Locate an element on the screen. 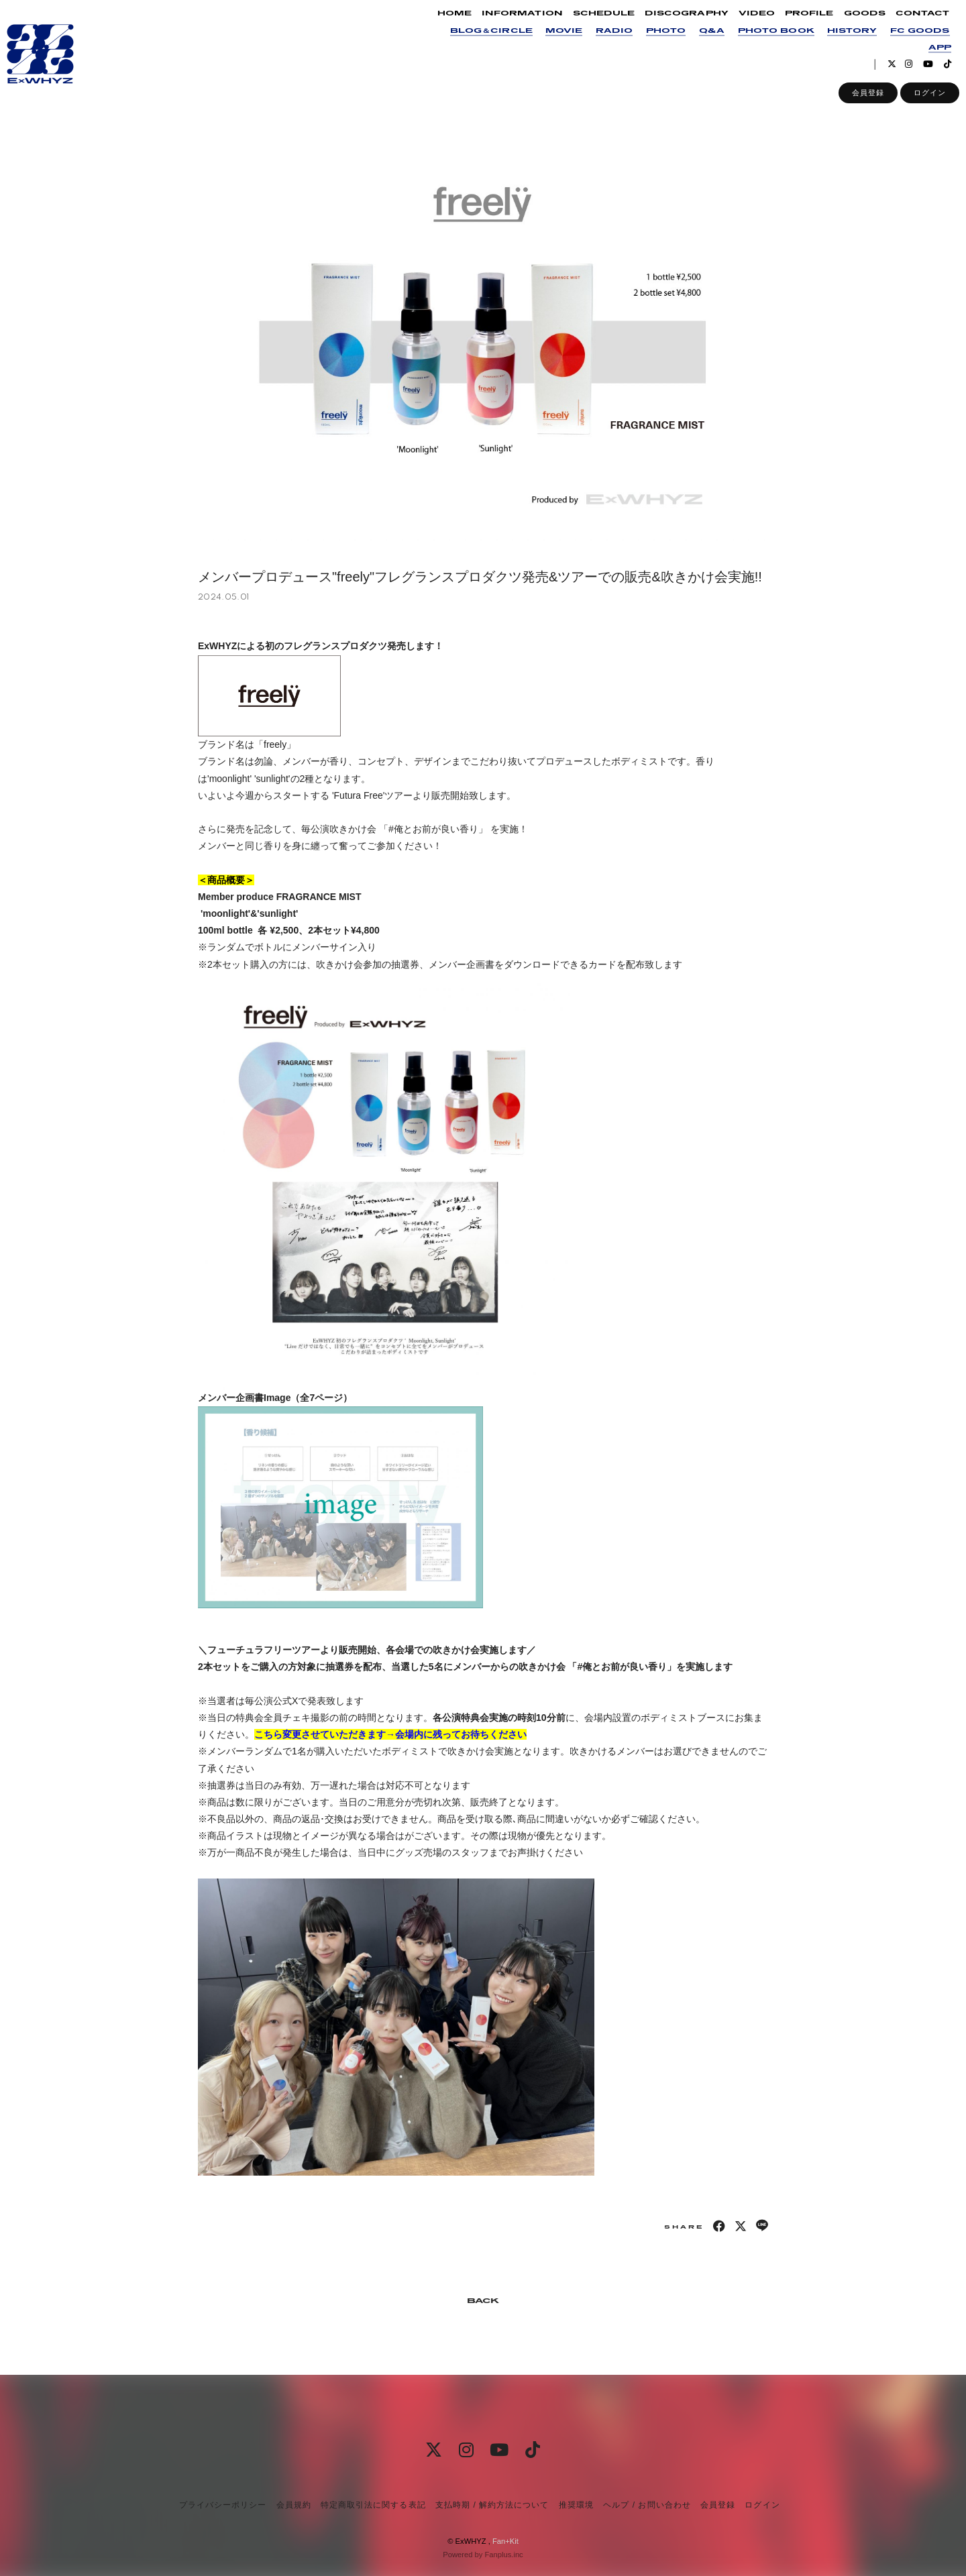  会員登録 is located at coordinates (856, 101).